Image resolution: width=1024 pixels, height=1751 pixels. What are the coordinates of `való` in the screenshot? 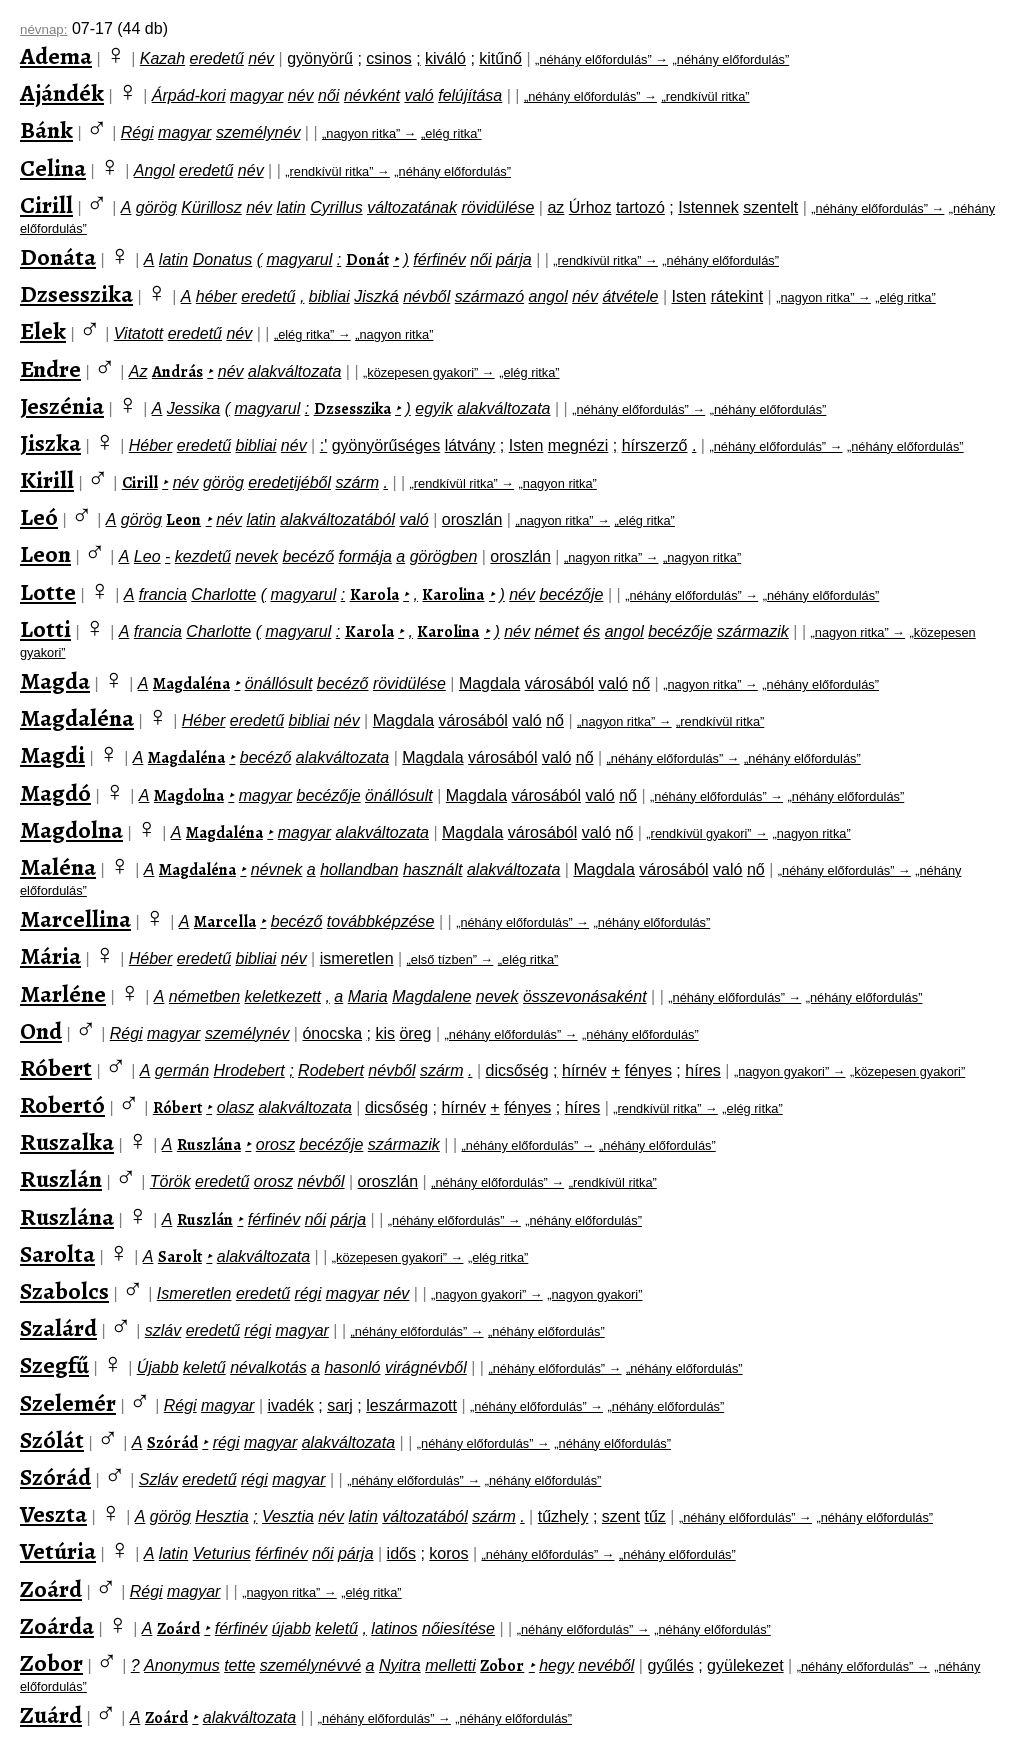 It's located at (418, 95).